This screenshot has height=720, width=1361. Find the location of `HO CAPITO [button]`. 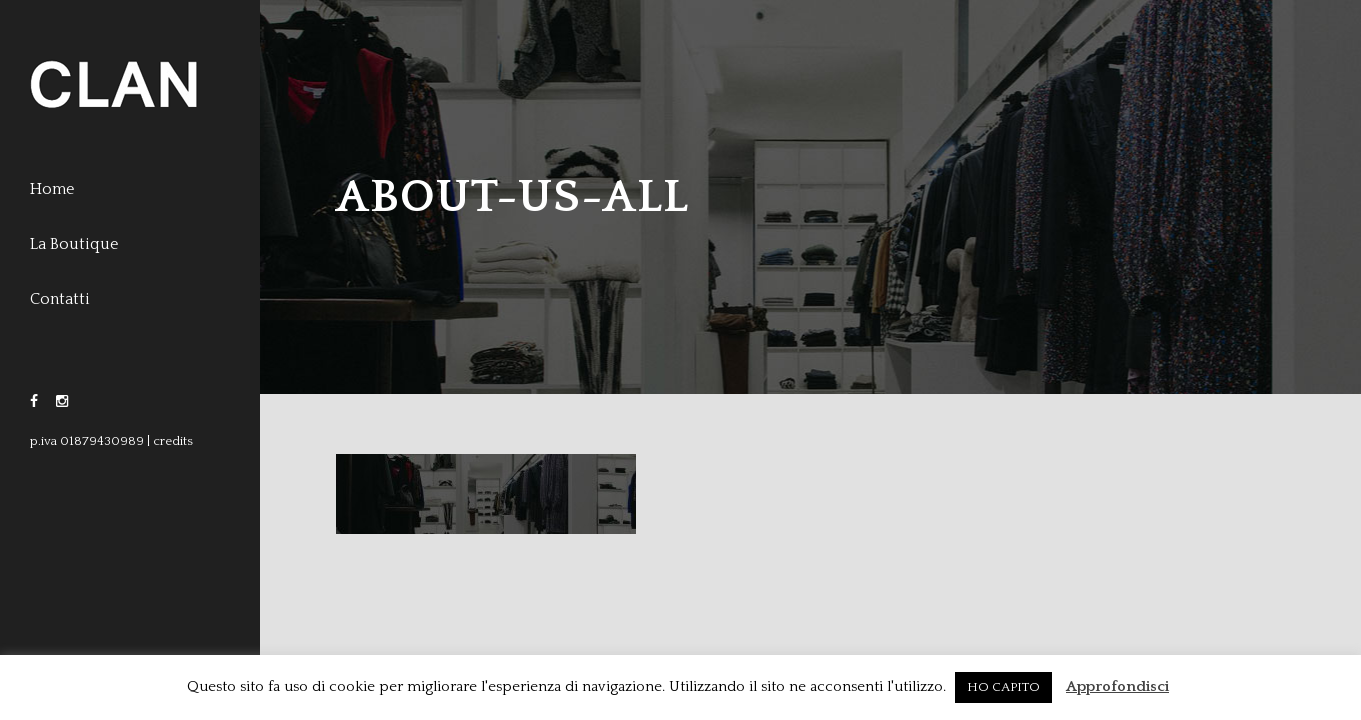

HO CAPITO [button] is located at coordinates (1003, 687).